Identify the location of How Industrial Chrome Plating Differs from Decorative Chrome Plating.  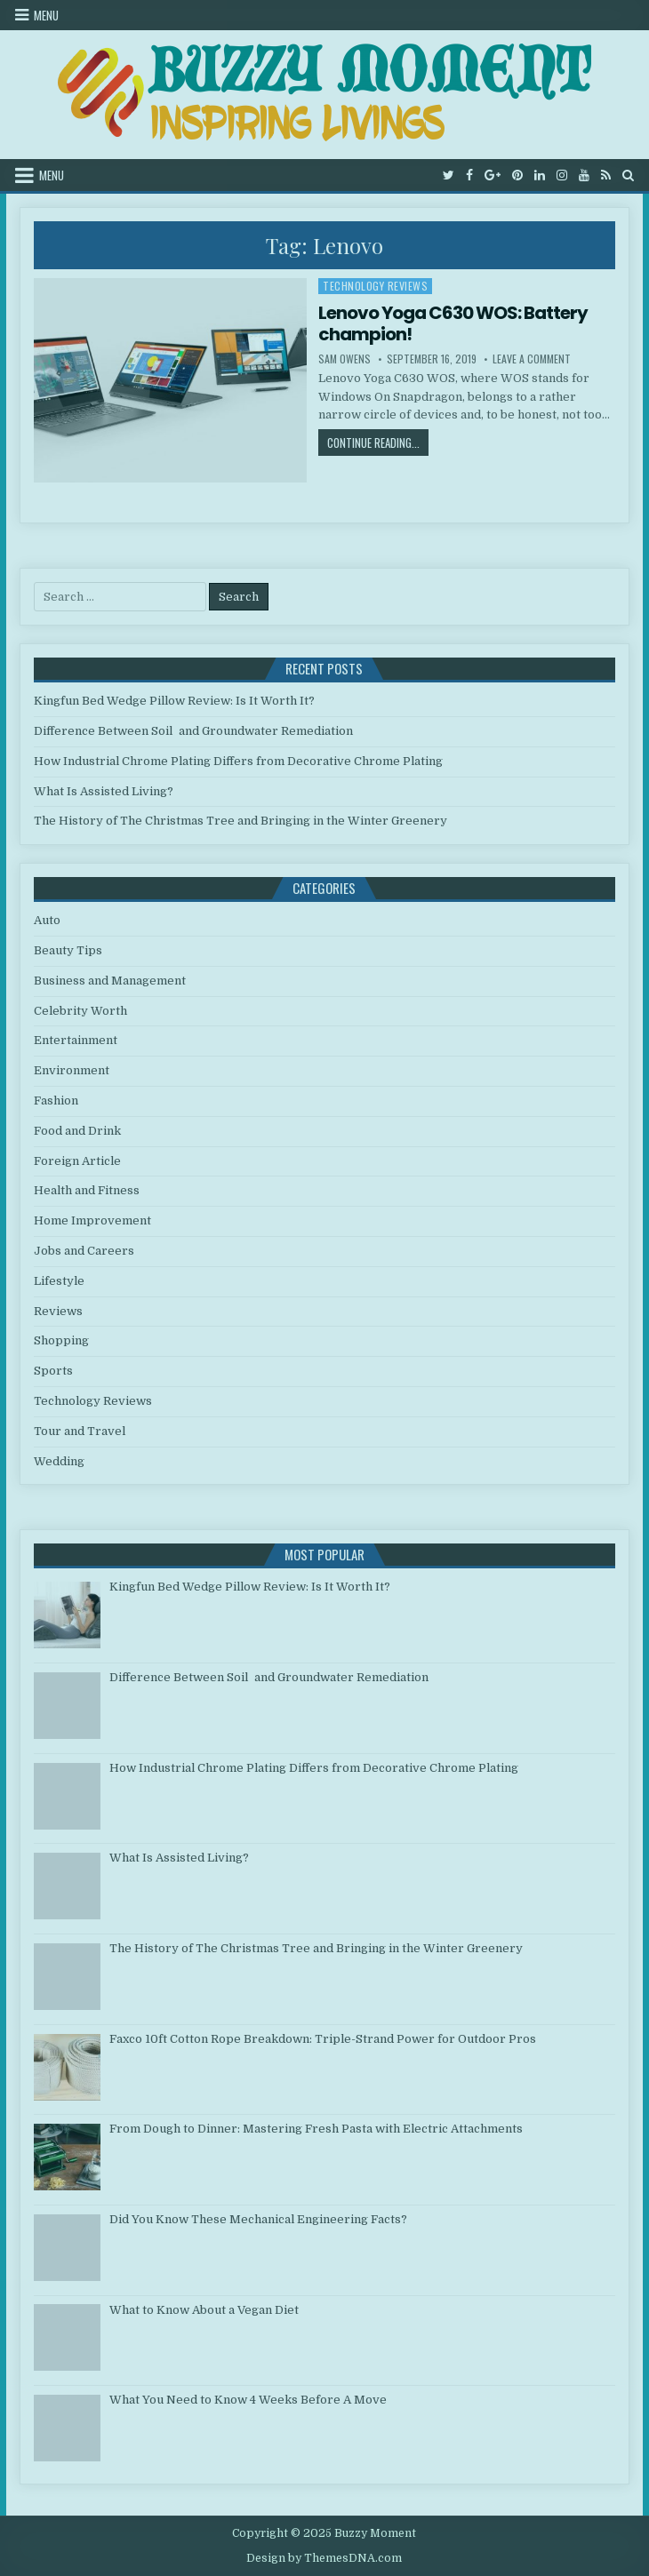
(238, 761).